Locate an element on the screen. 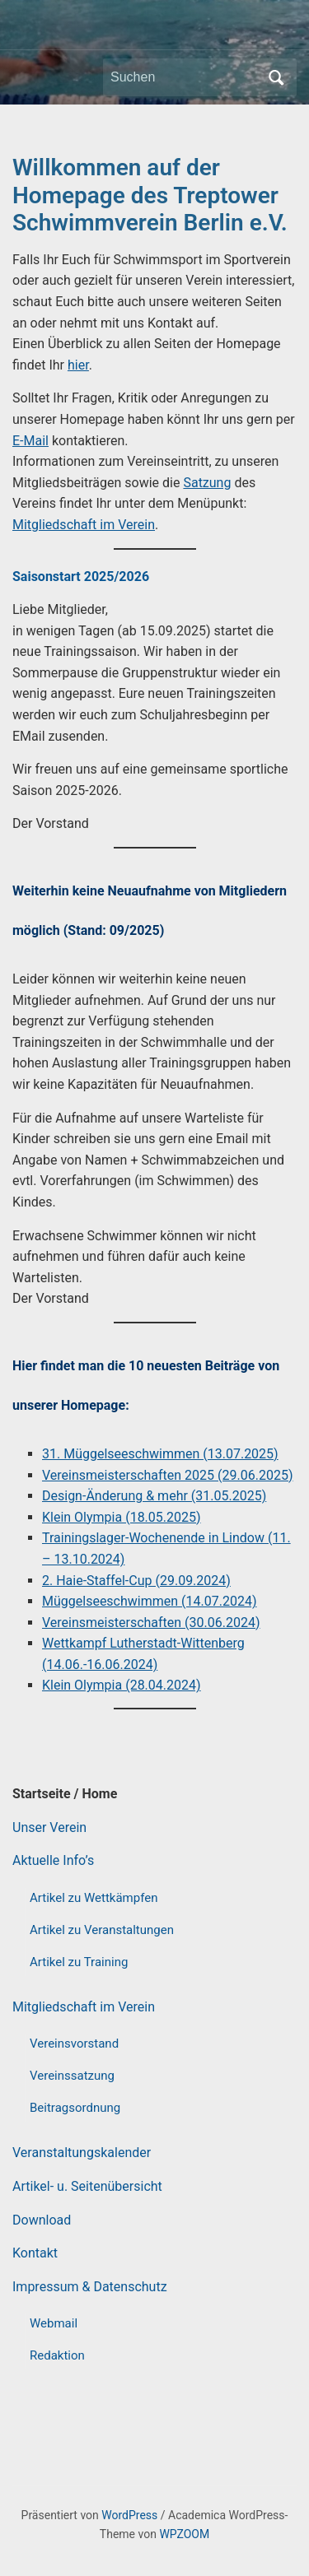 The height and width of the screenshot is (2576, 309). Artikel- u. Seitenübersicht is located at coordinates (87, 2186).